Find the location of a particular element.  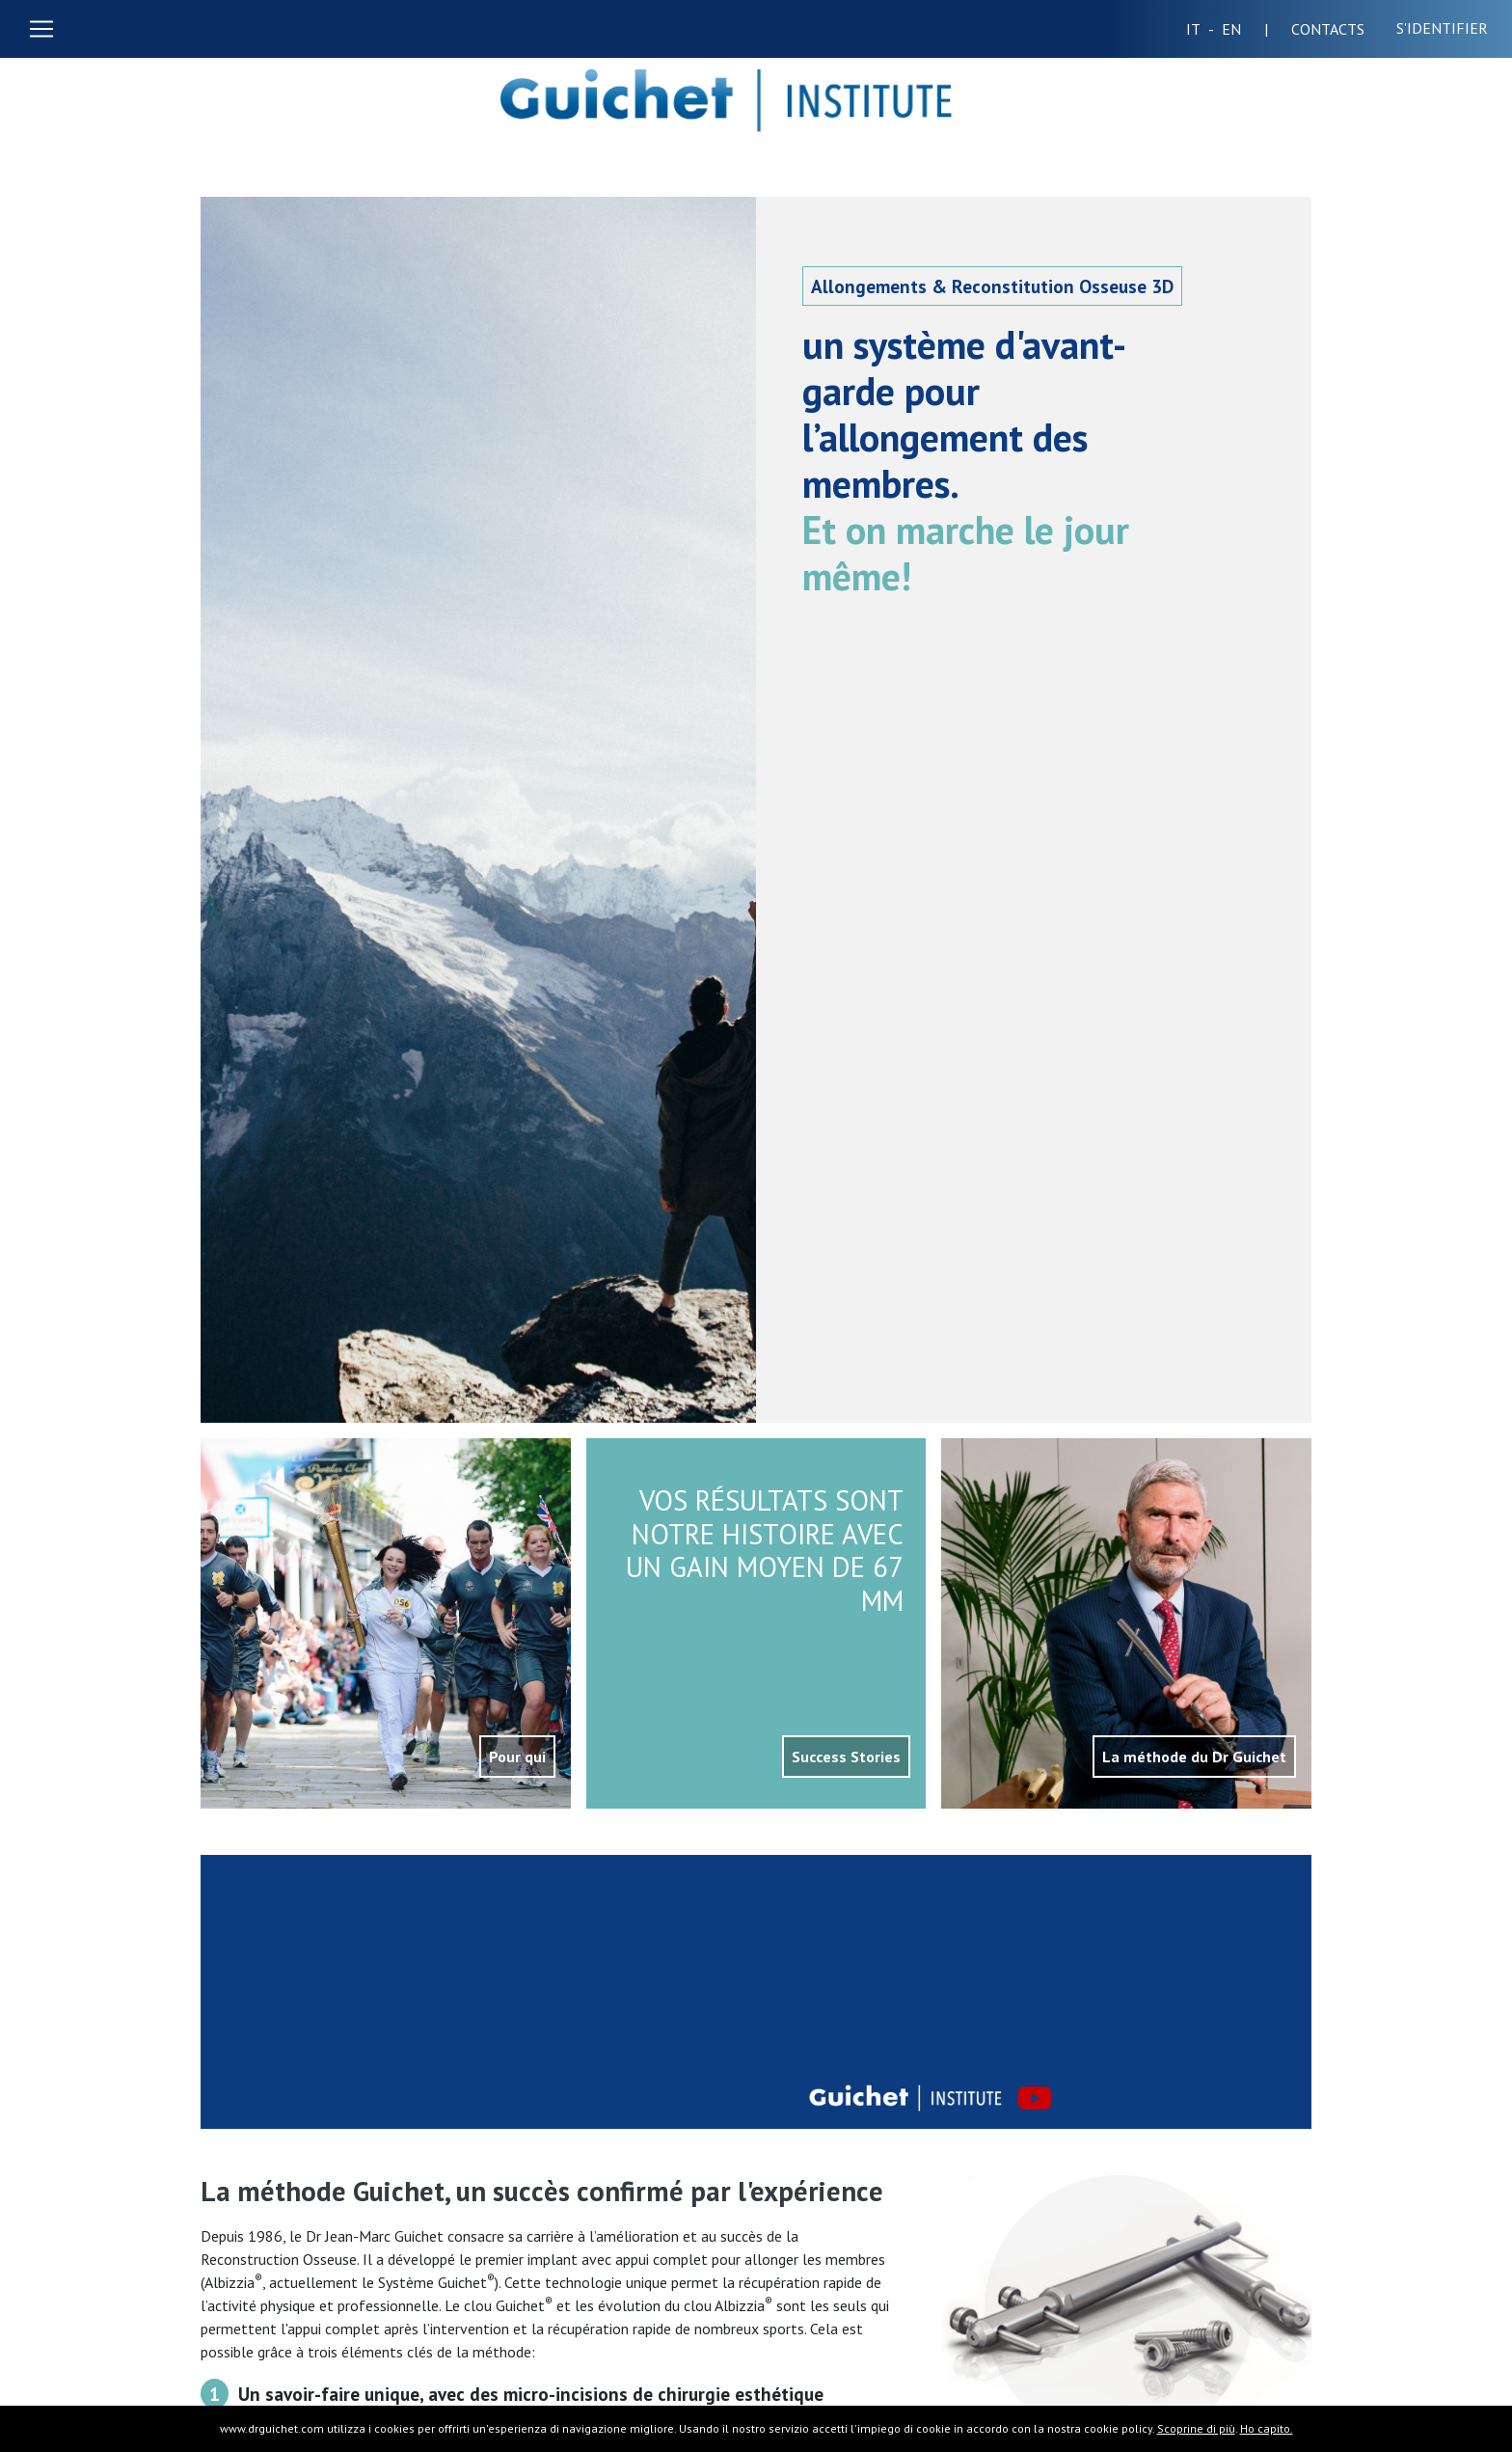

CONTACTS is located at coordinates (1339, 29).